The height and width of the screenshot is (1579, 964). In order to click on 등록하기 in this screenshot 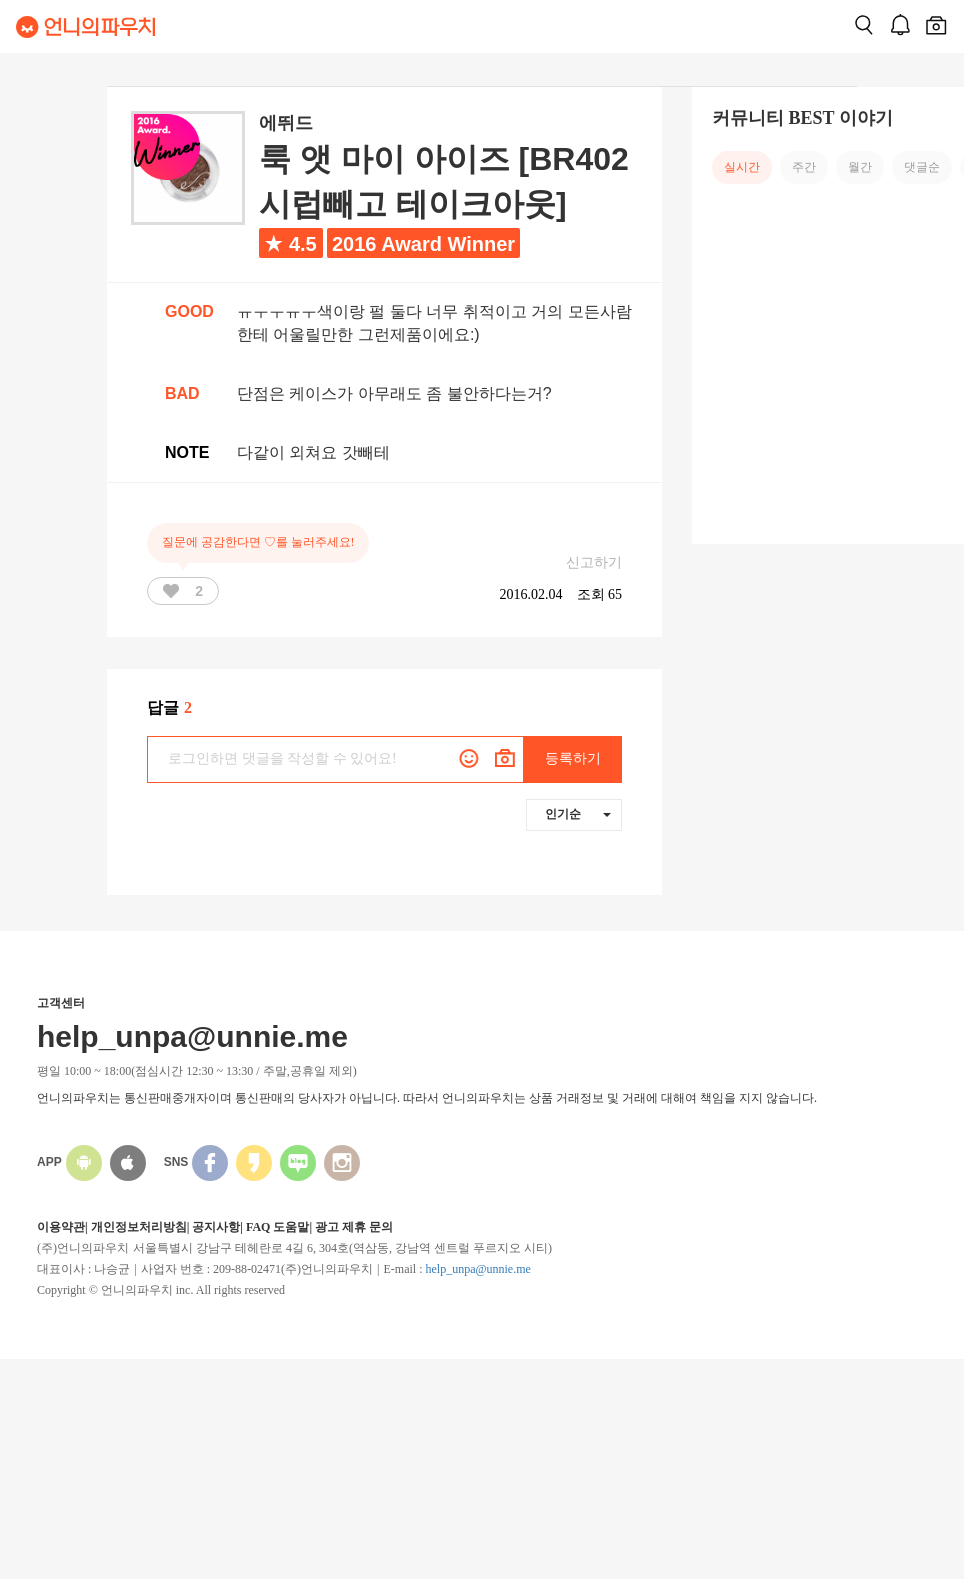, I will do `click(573, 758)`.